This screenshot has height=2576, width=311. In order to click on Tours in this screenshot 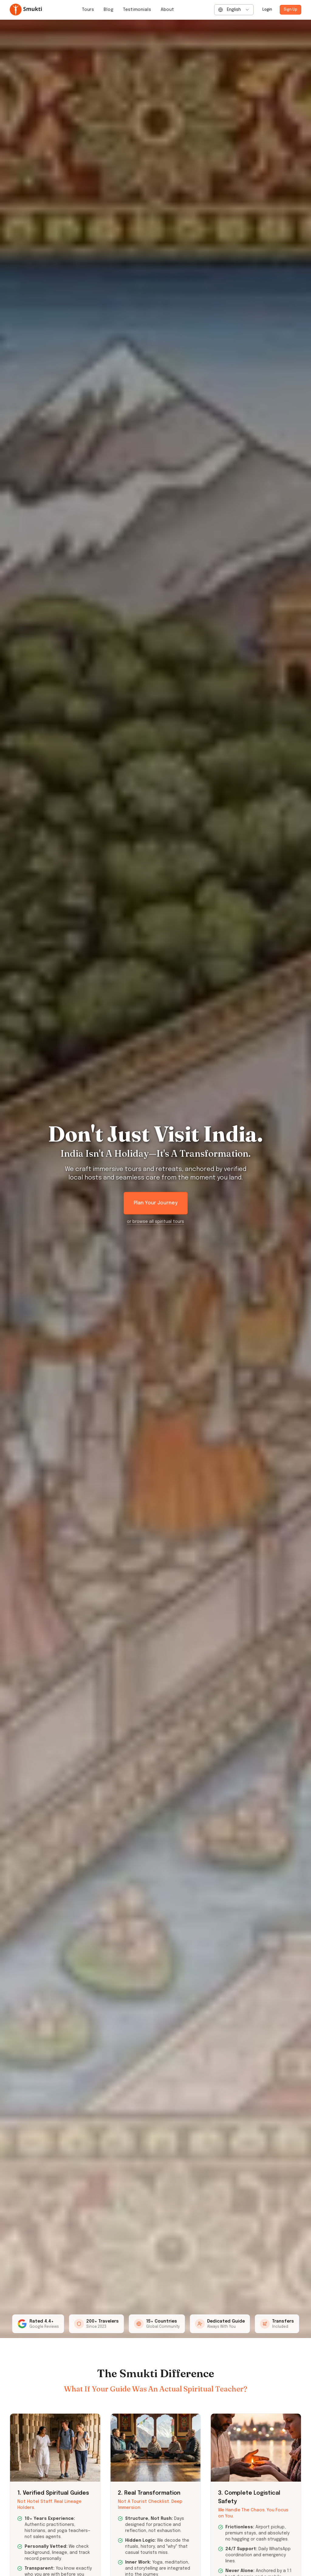, I will do `click(88, 10)`.